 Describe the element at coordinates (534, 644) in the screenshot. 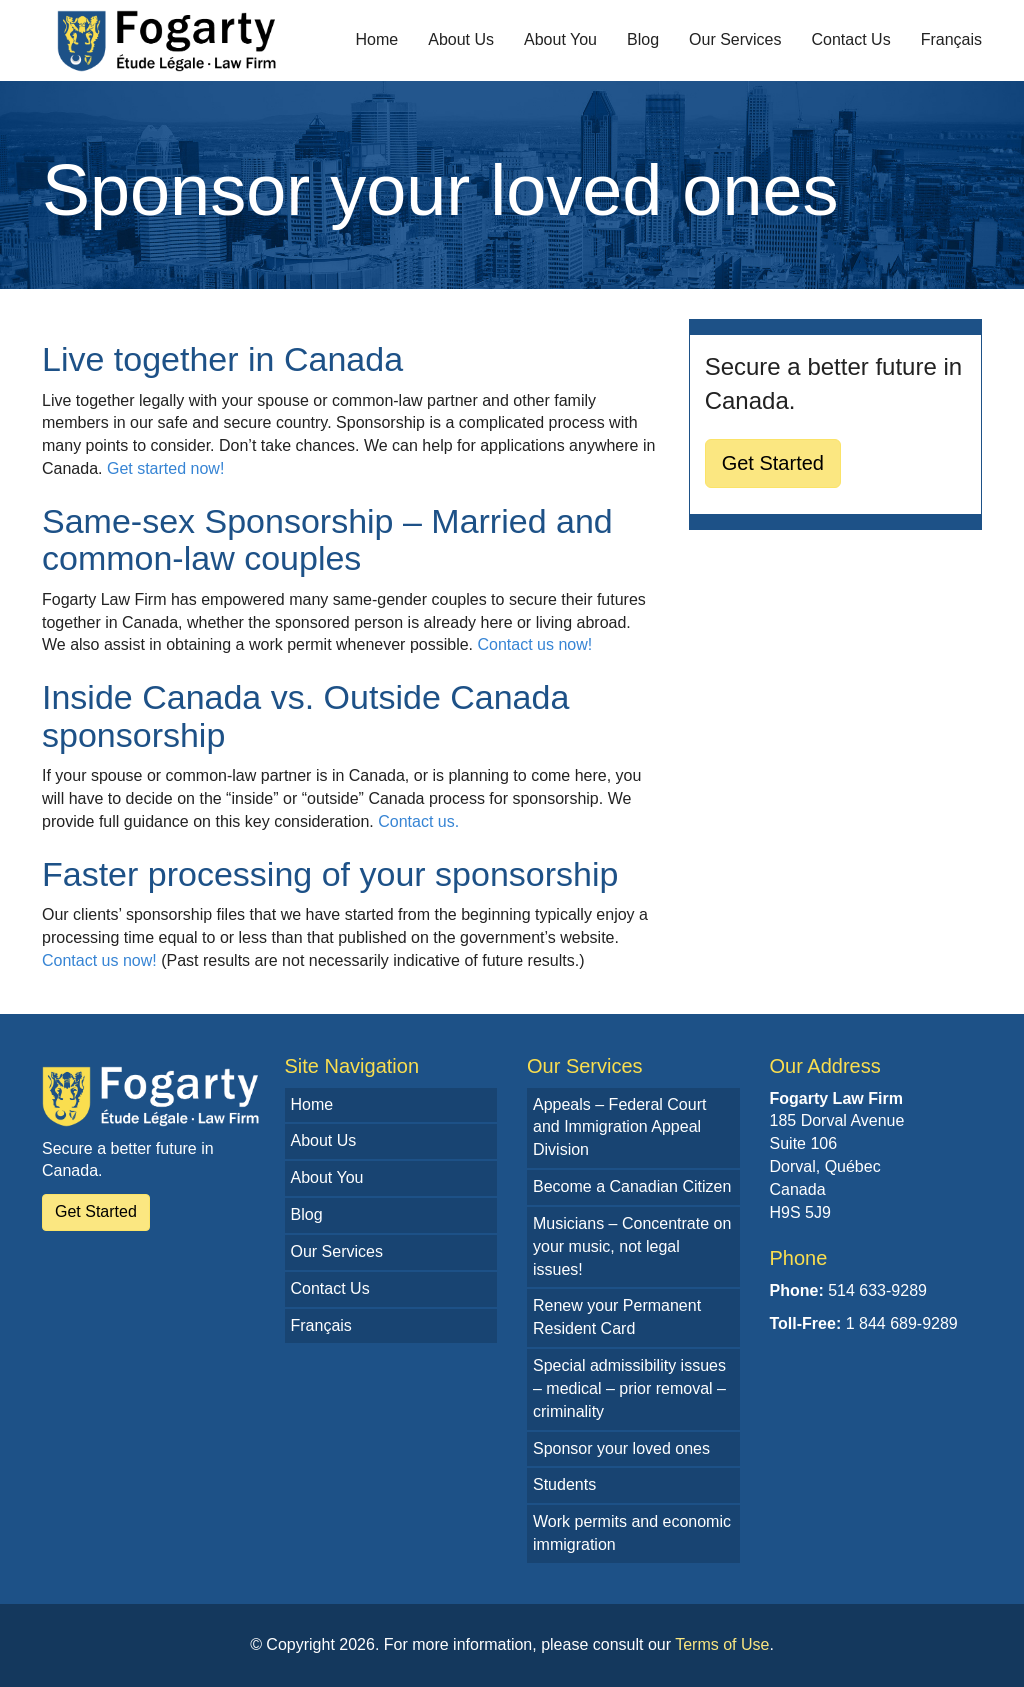

I see `Contact us now!` at that location.